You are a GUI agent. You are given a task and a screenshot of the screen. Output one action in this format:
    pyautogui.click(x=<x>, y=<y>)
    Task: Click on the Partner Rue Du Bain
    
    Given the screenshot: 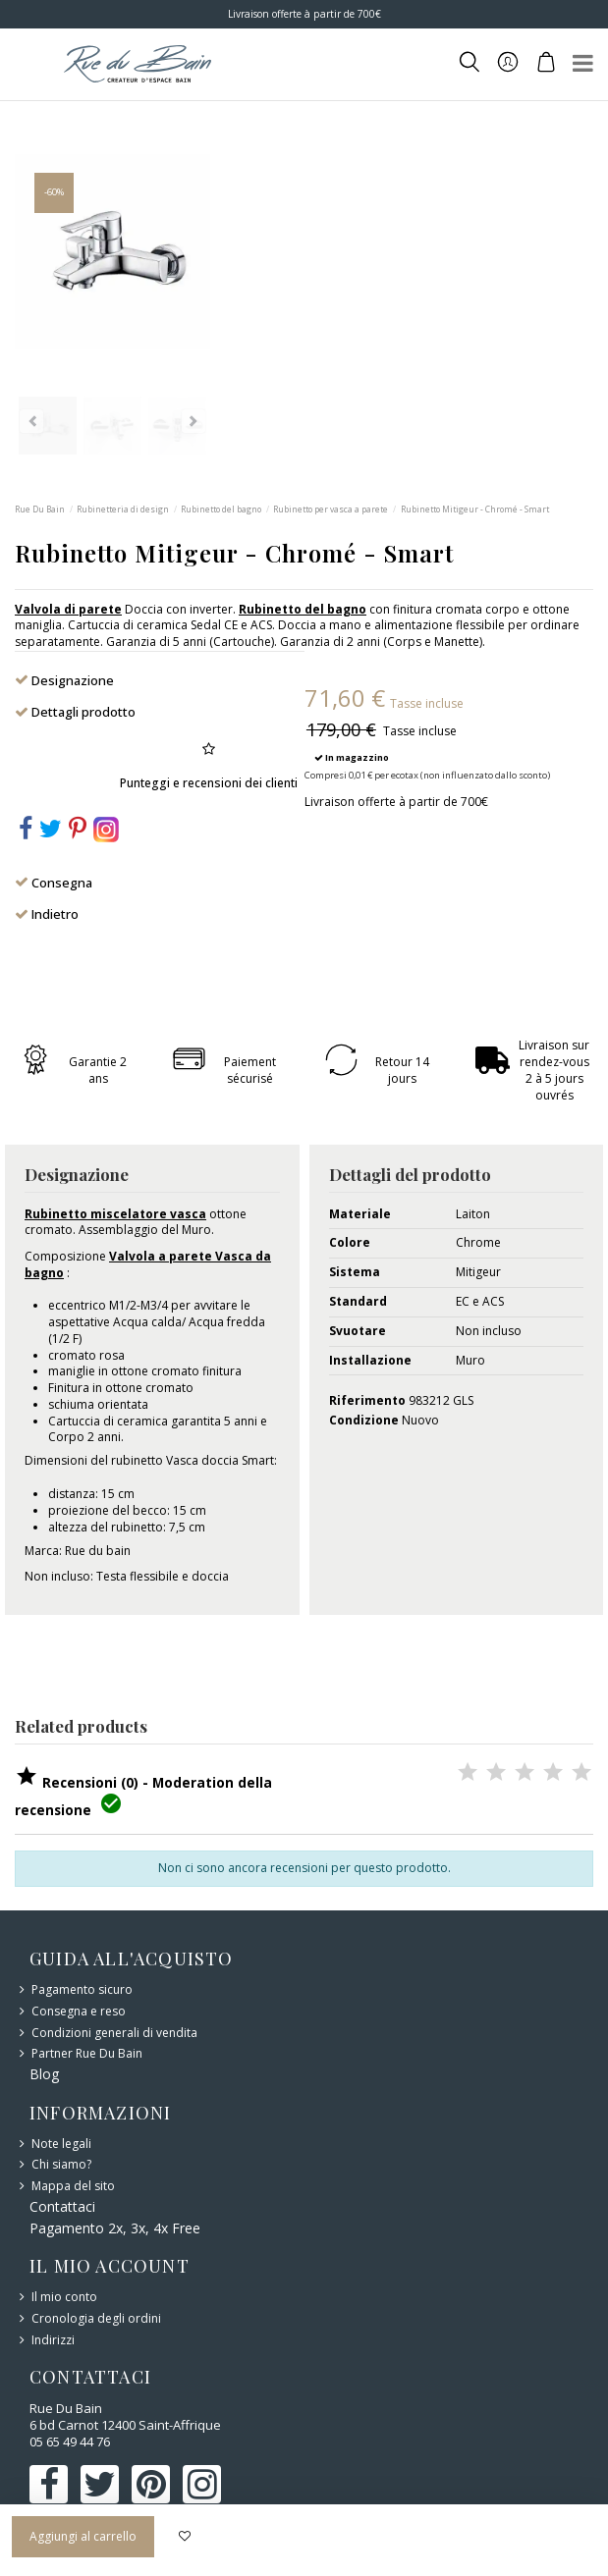 What is the action you would take?
    pyautogui.click(x=86, y=2054)
    